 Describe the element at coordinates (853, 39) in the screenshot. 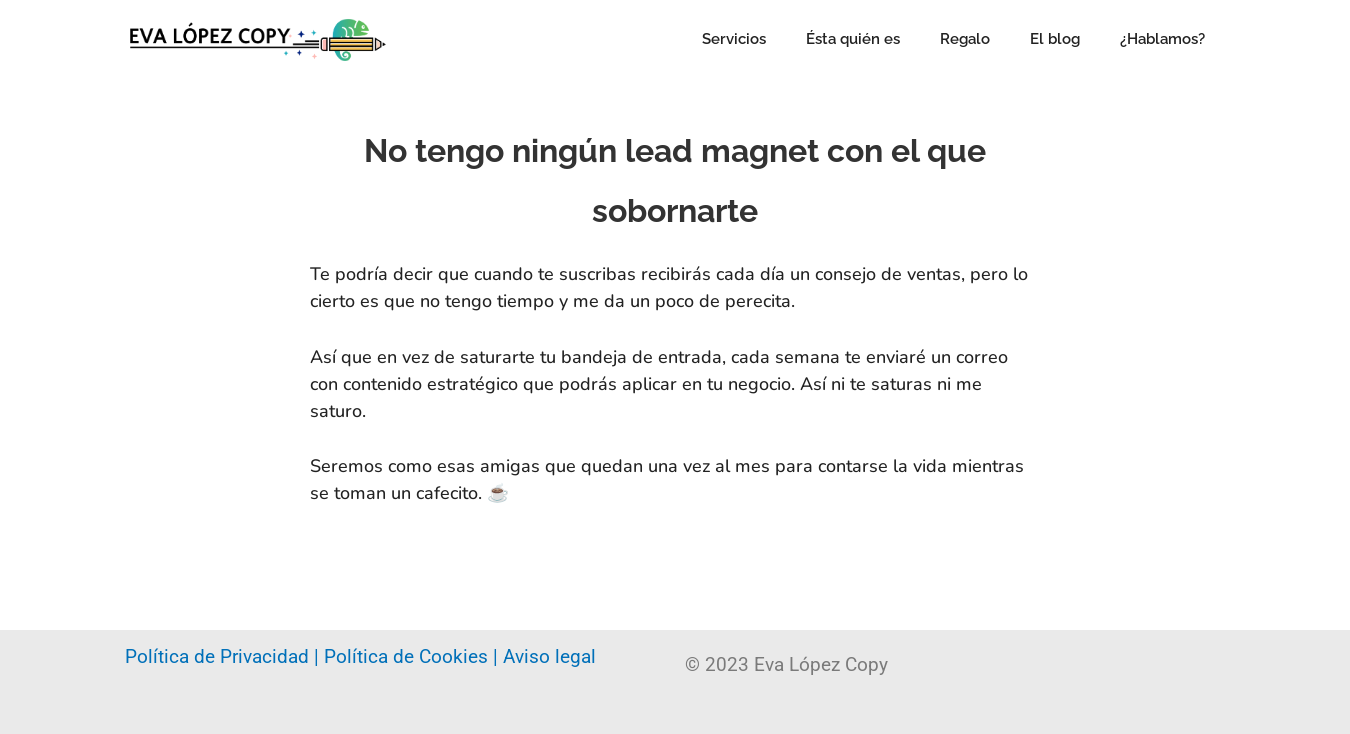

I see `Ésta quién es` at that location.